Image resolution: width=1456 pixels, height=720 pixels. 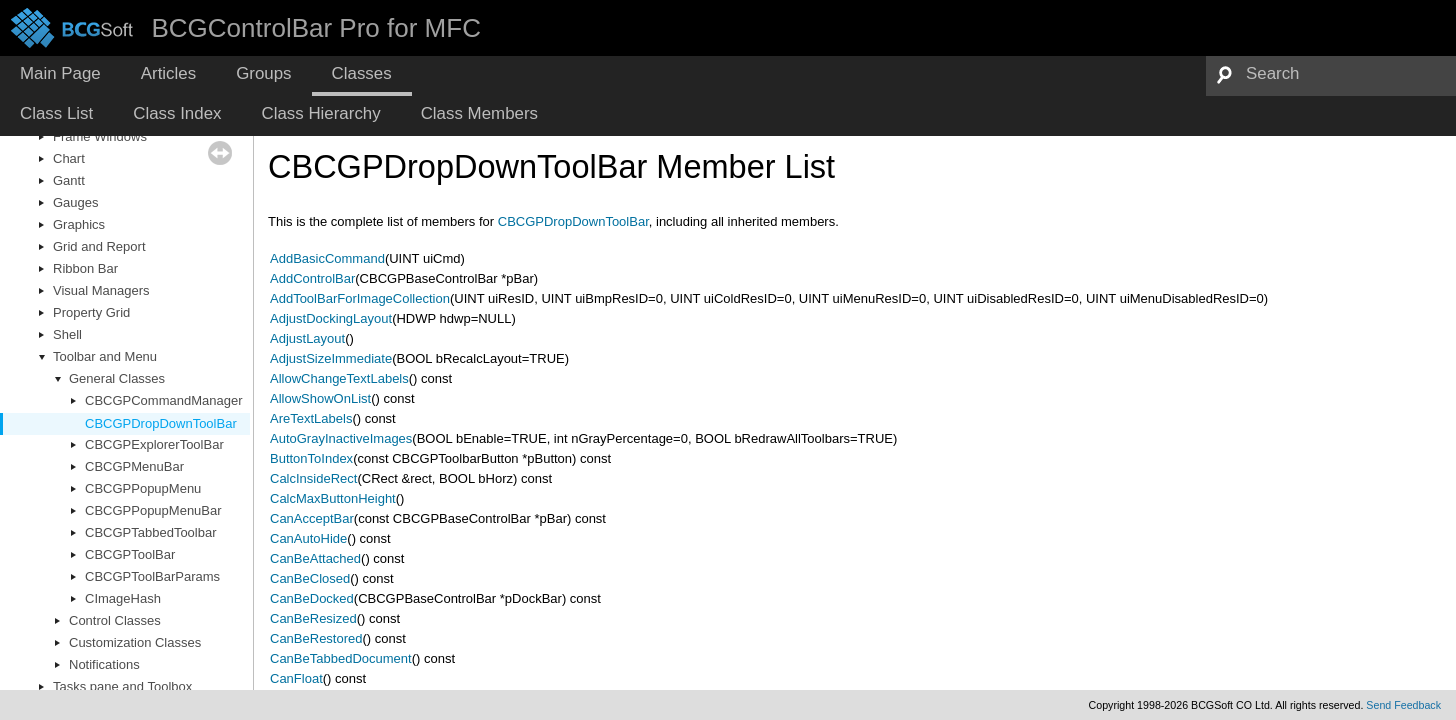 What do you see at coordinates (85, 268) in the screenshot?
I see `Ribbon Bar` at bounding box center [85, 268].